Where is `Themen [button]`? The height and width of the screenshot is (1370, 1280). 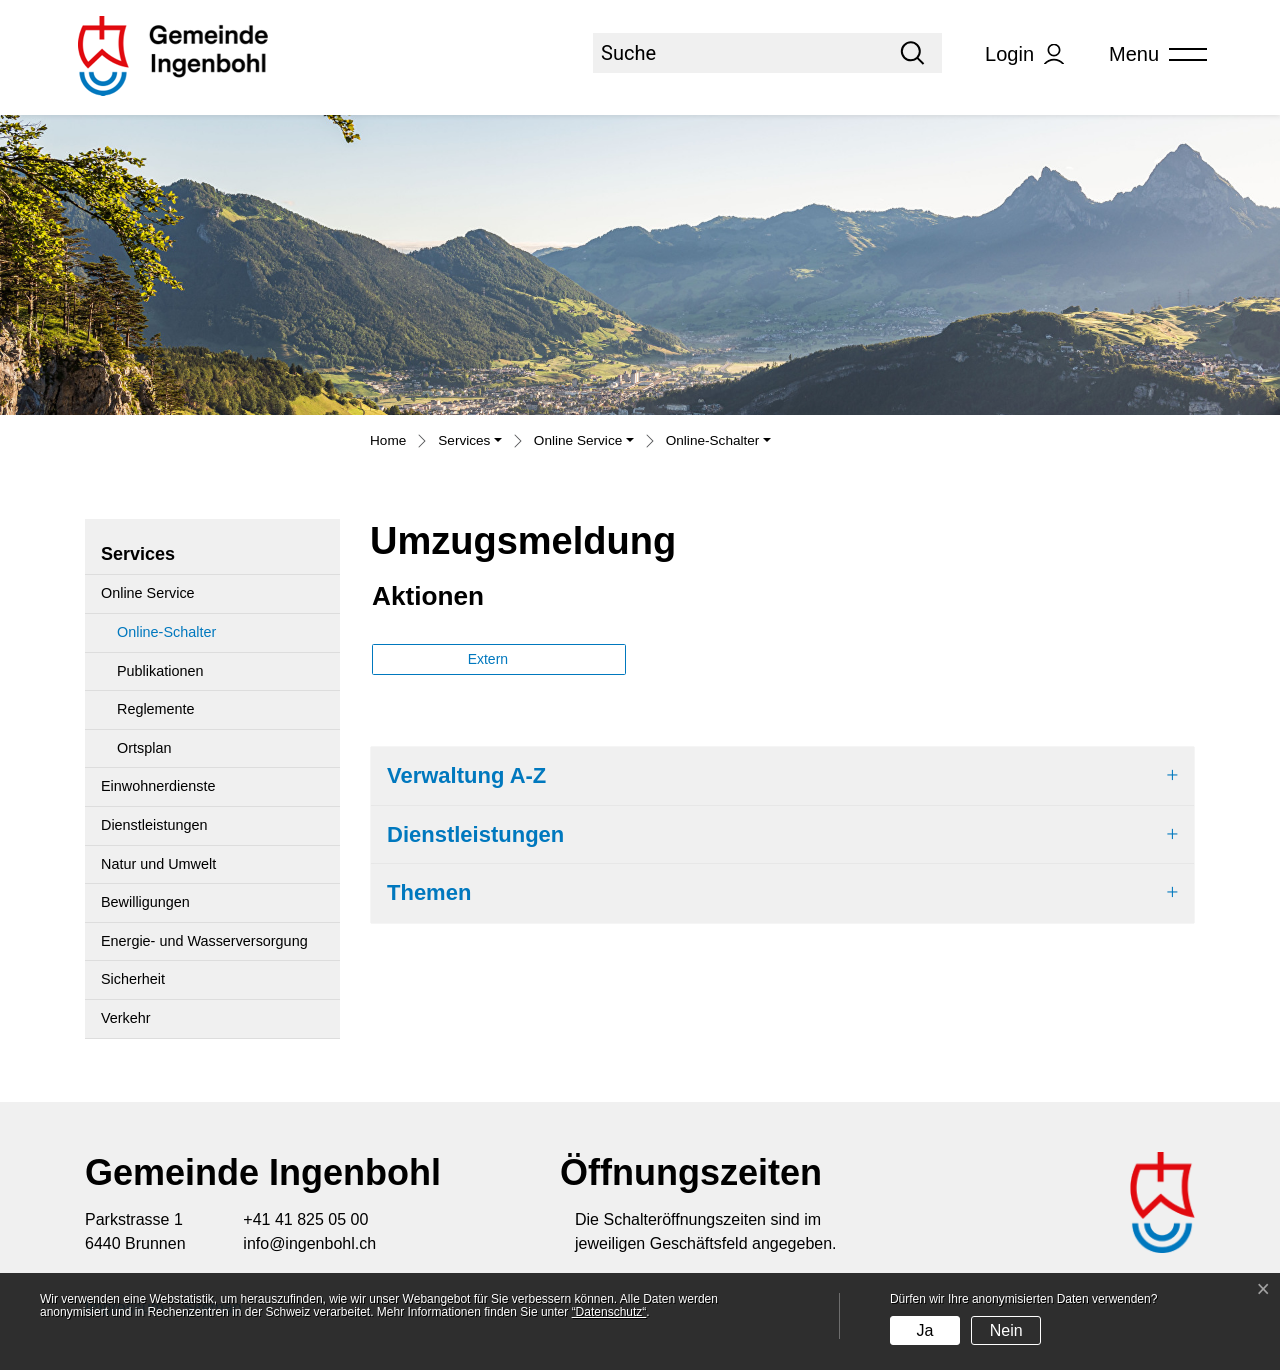
Themen [button] is located at coordinates (429, 892).